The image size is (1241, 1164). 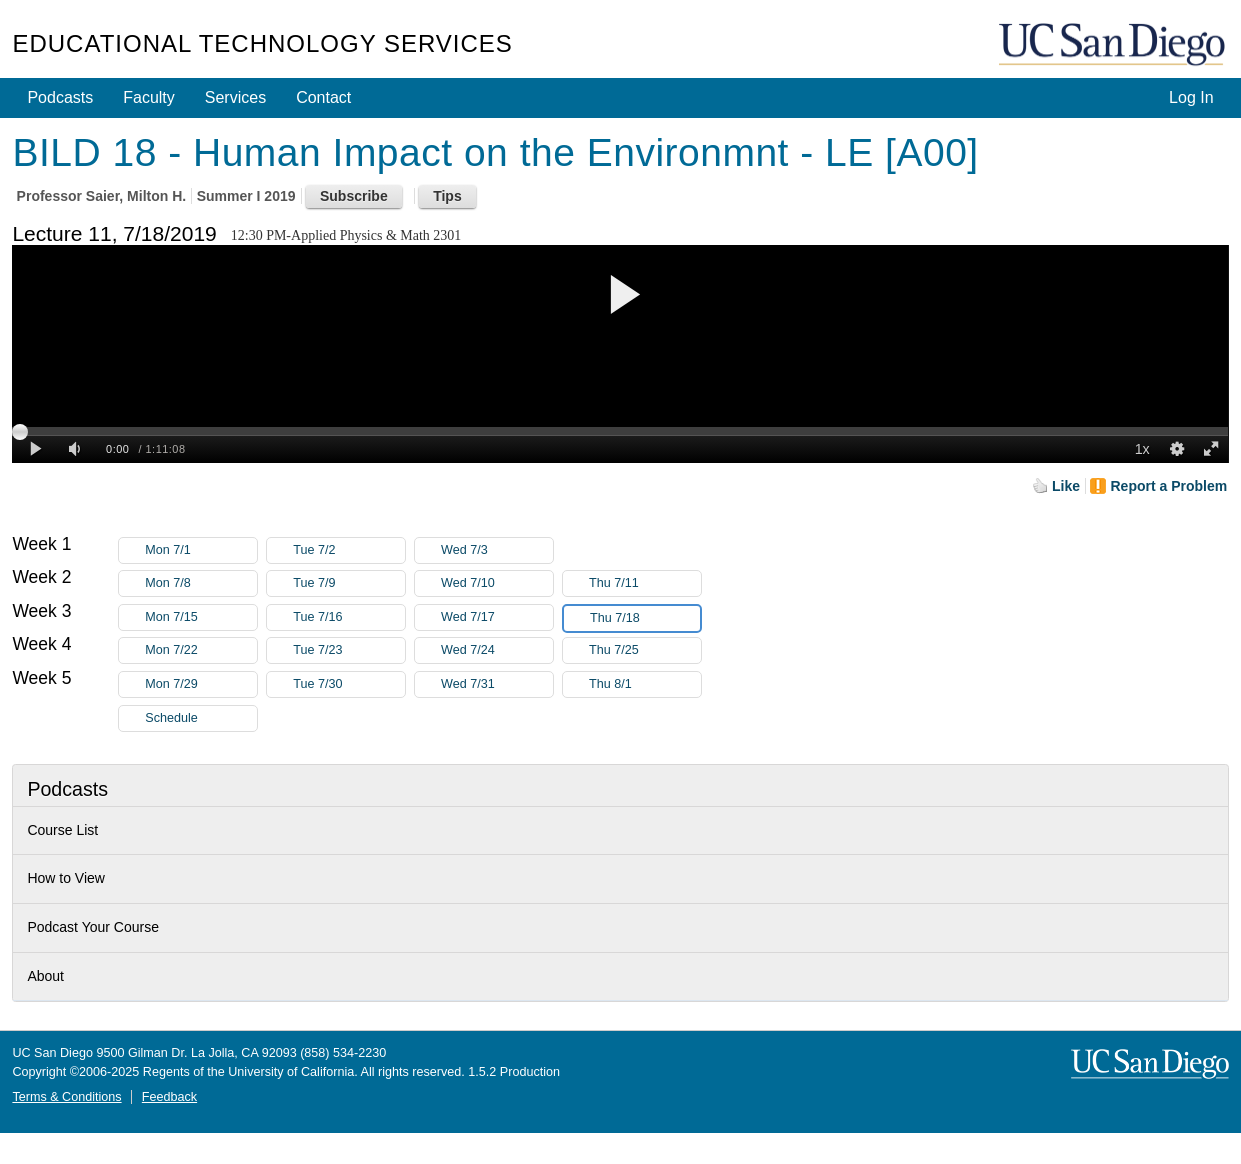 What do you see at coordinates (66, 878) in the screenshot?
I see `How to View` at bounding box center [66, 878].